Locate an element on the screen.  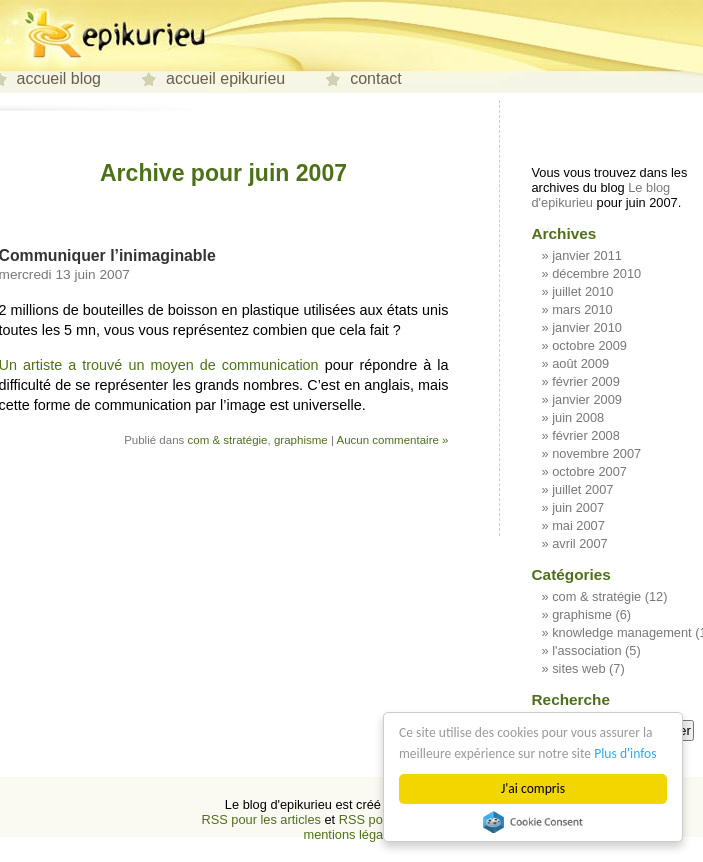
mentions légales is located at coordinates (351, 834).